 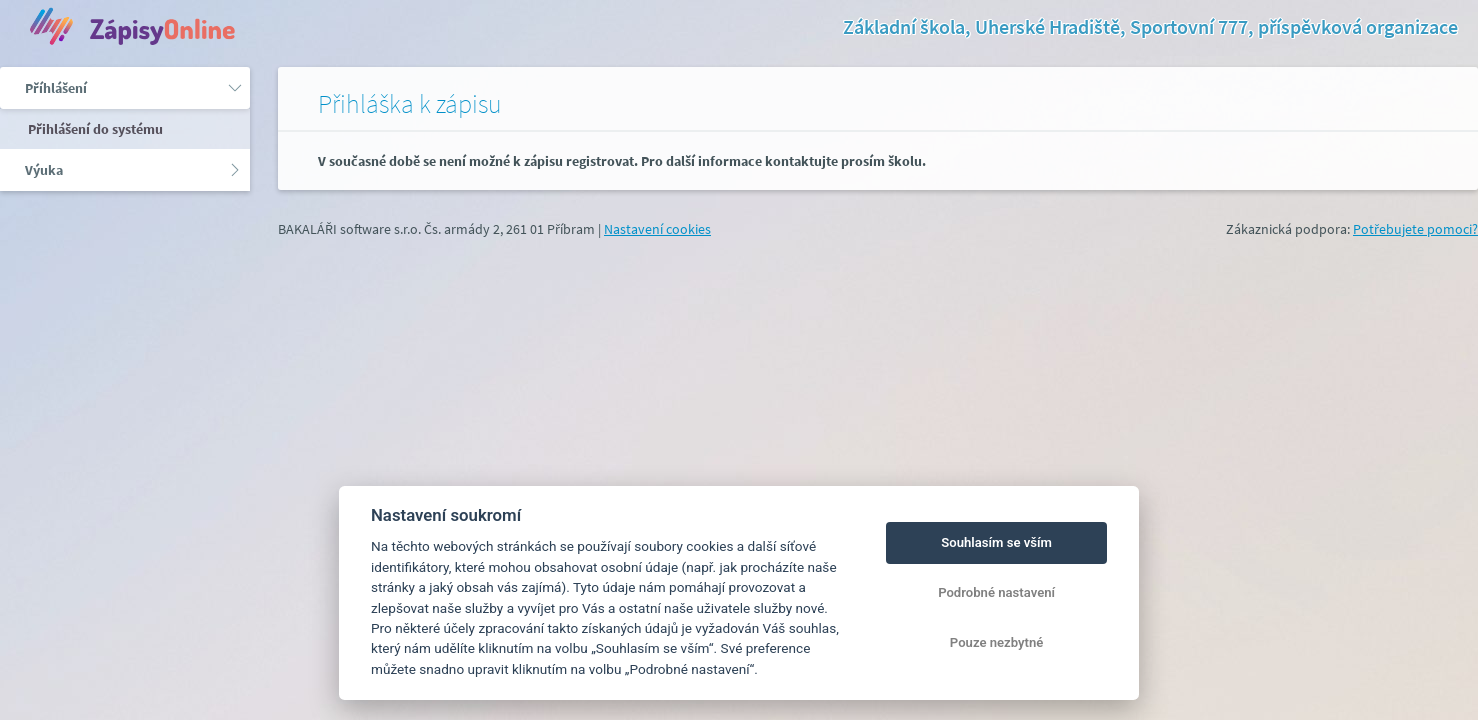 What do you see at coordinates (94, 129) in the screenshot?
I see `Přihlášení do systému` at bounding box center [94, 129].